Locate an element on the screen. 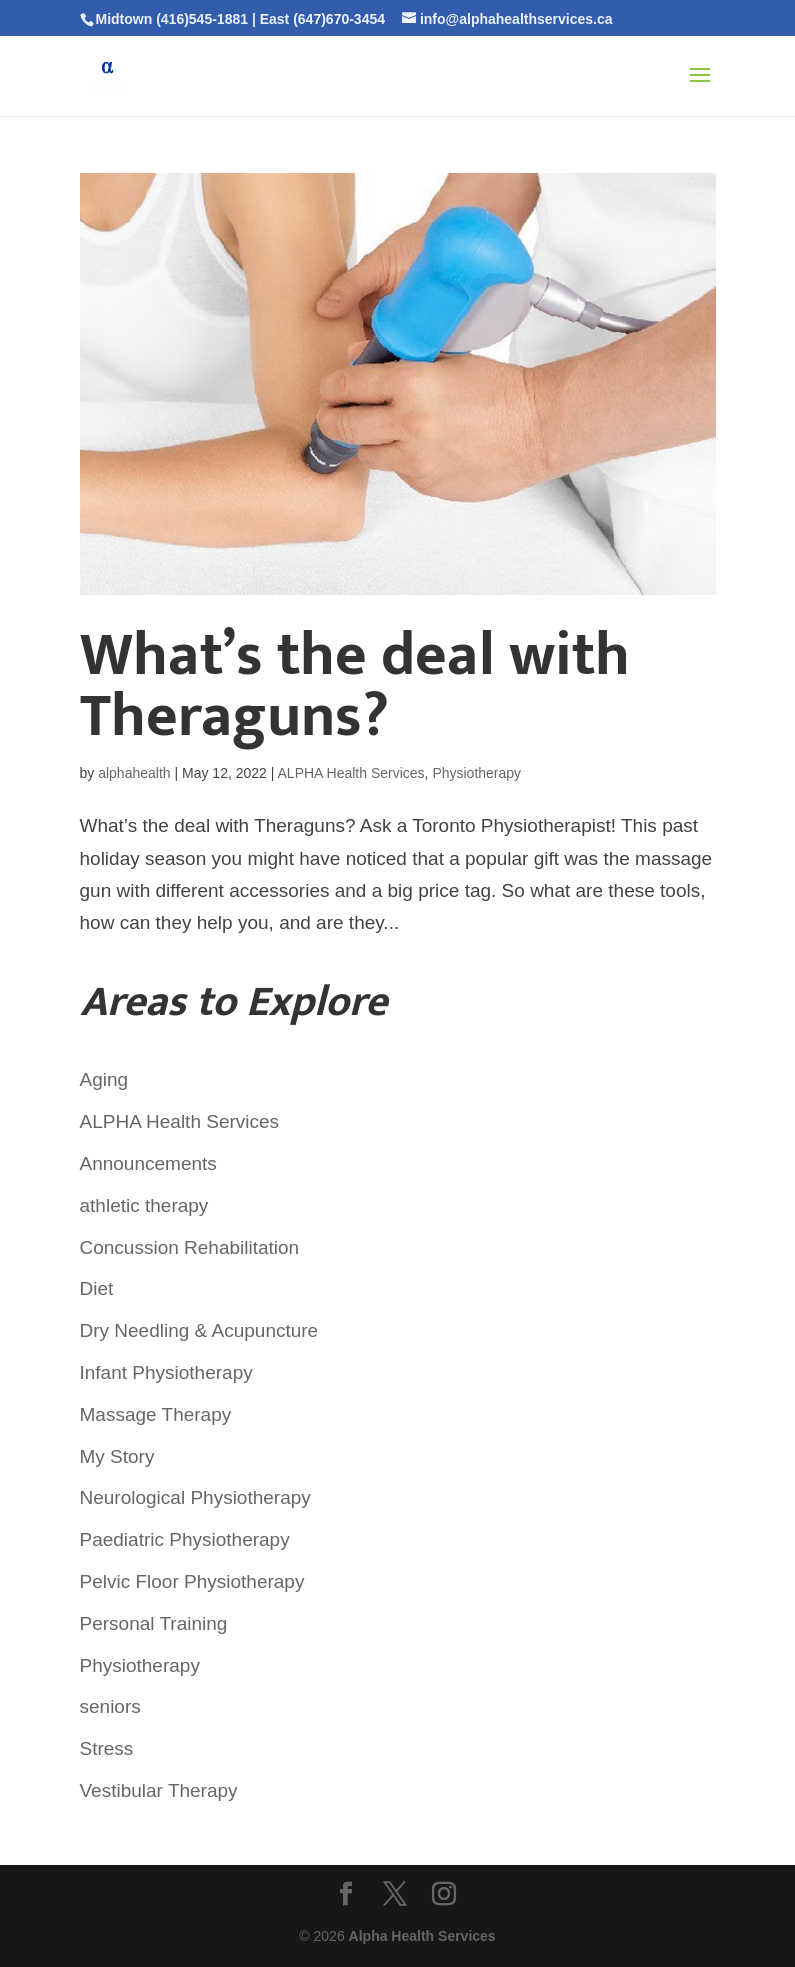 The height and width of the screenshot is (1967, 795). East (647)670-3454 is located at coordinates (322, 19).